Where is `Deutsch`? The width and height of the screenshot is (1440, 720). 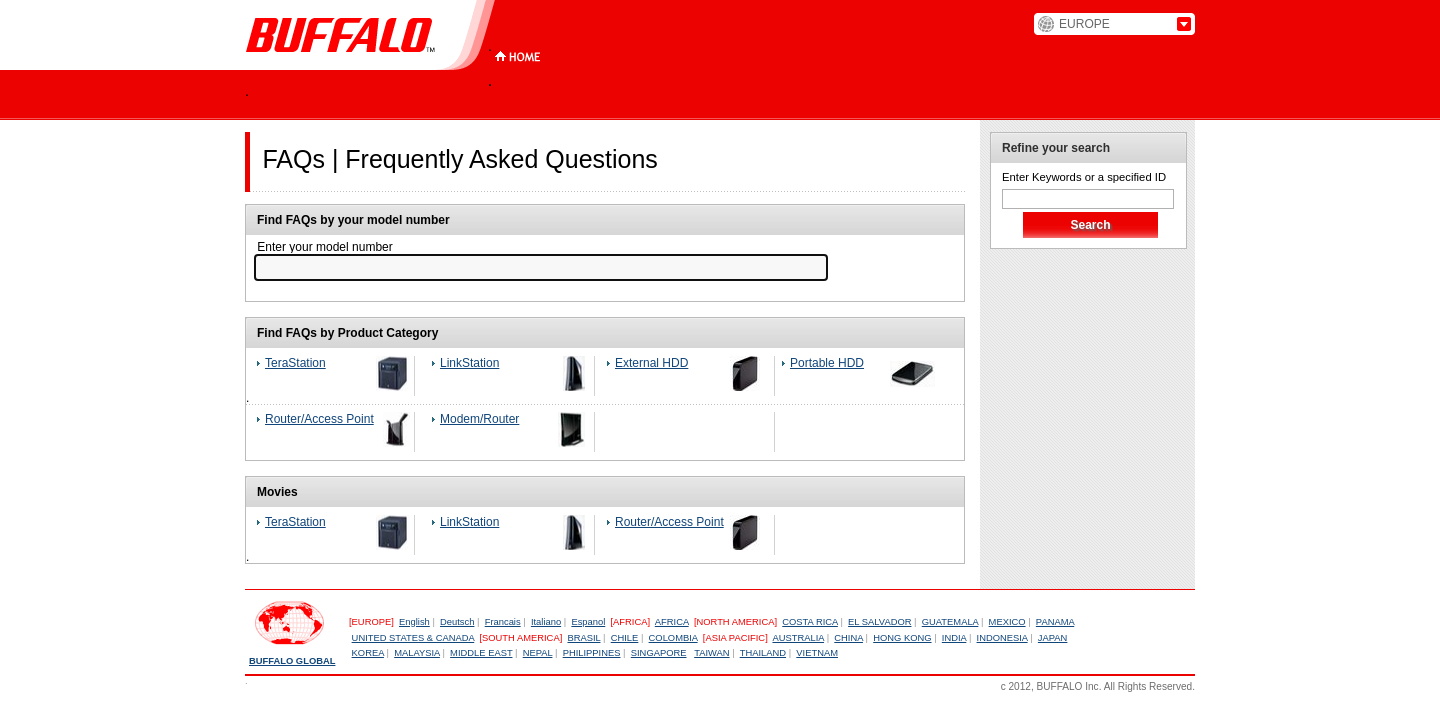
Deutsch is located at coordinates (457, 622).